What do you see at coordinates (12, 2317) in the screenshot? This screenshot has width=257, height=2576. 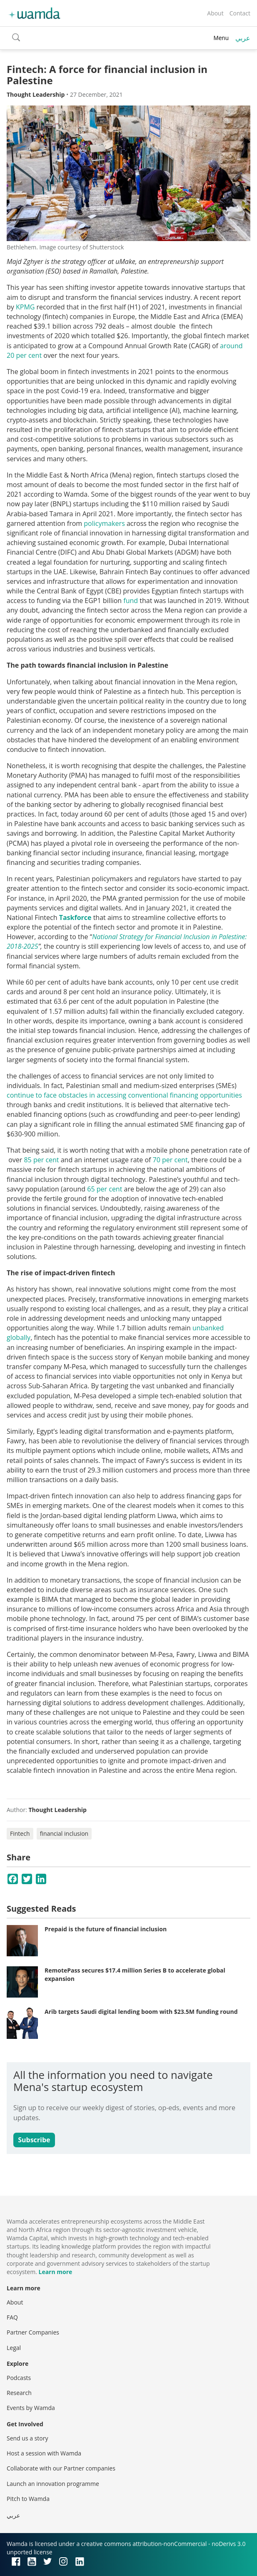 I see `FAQ` at bounding box center [12, 2317].